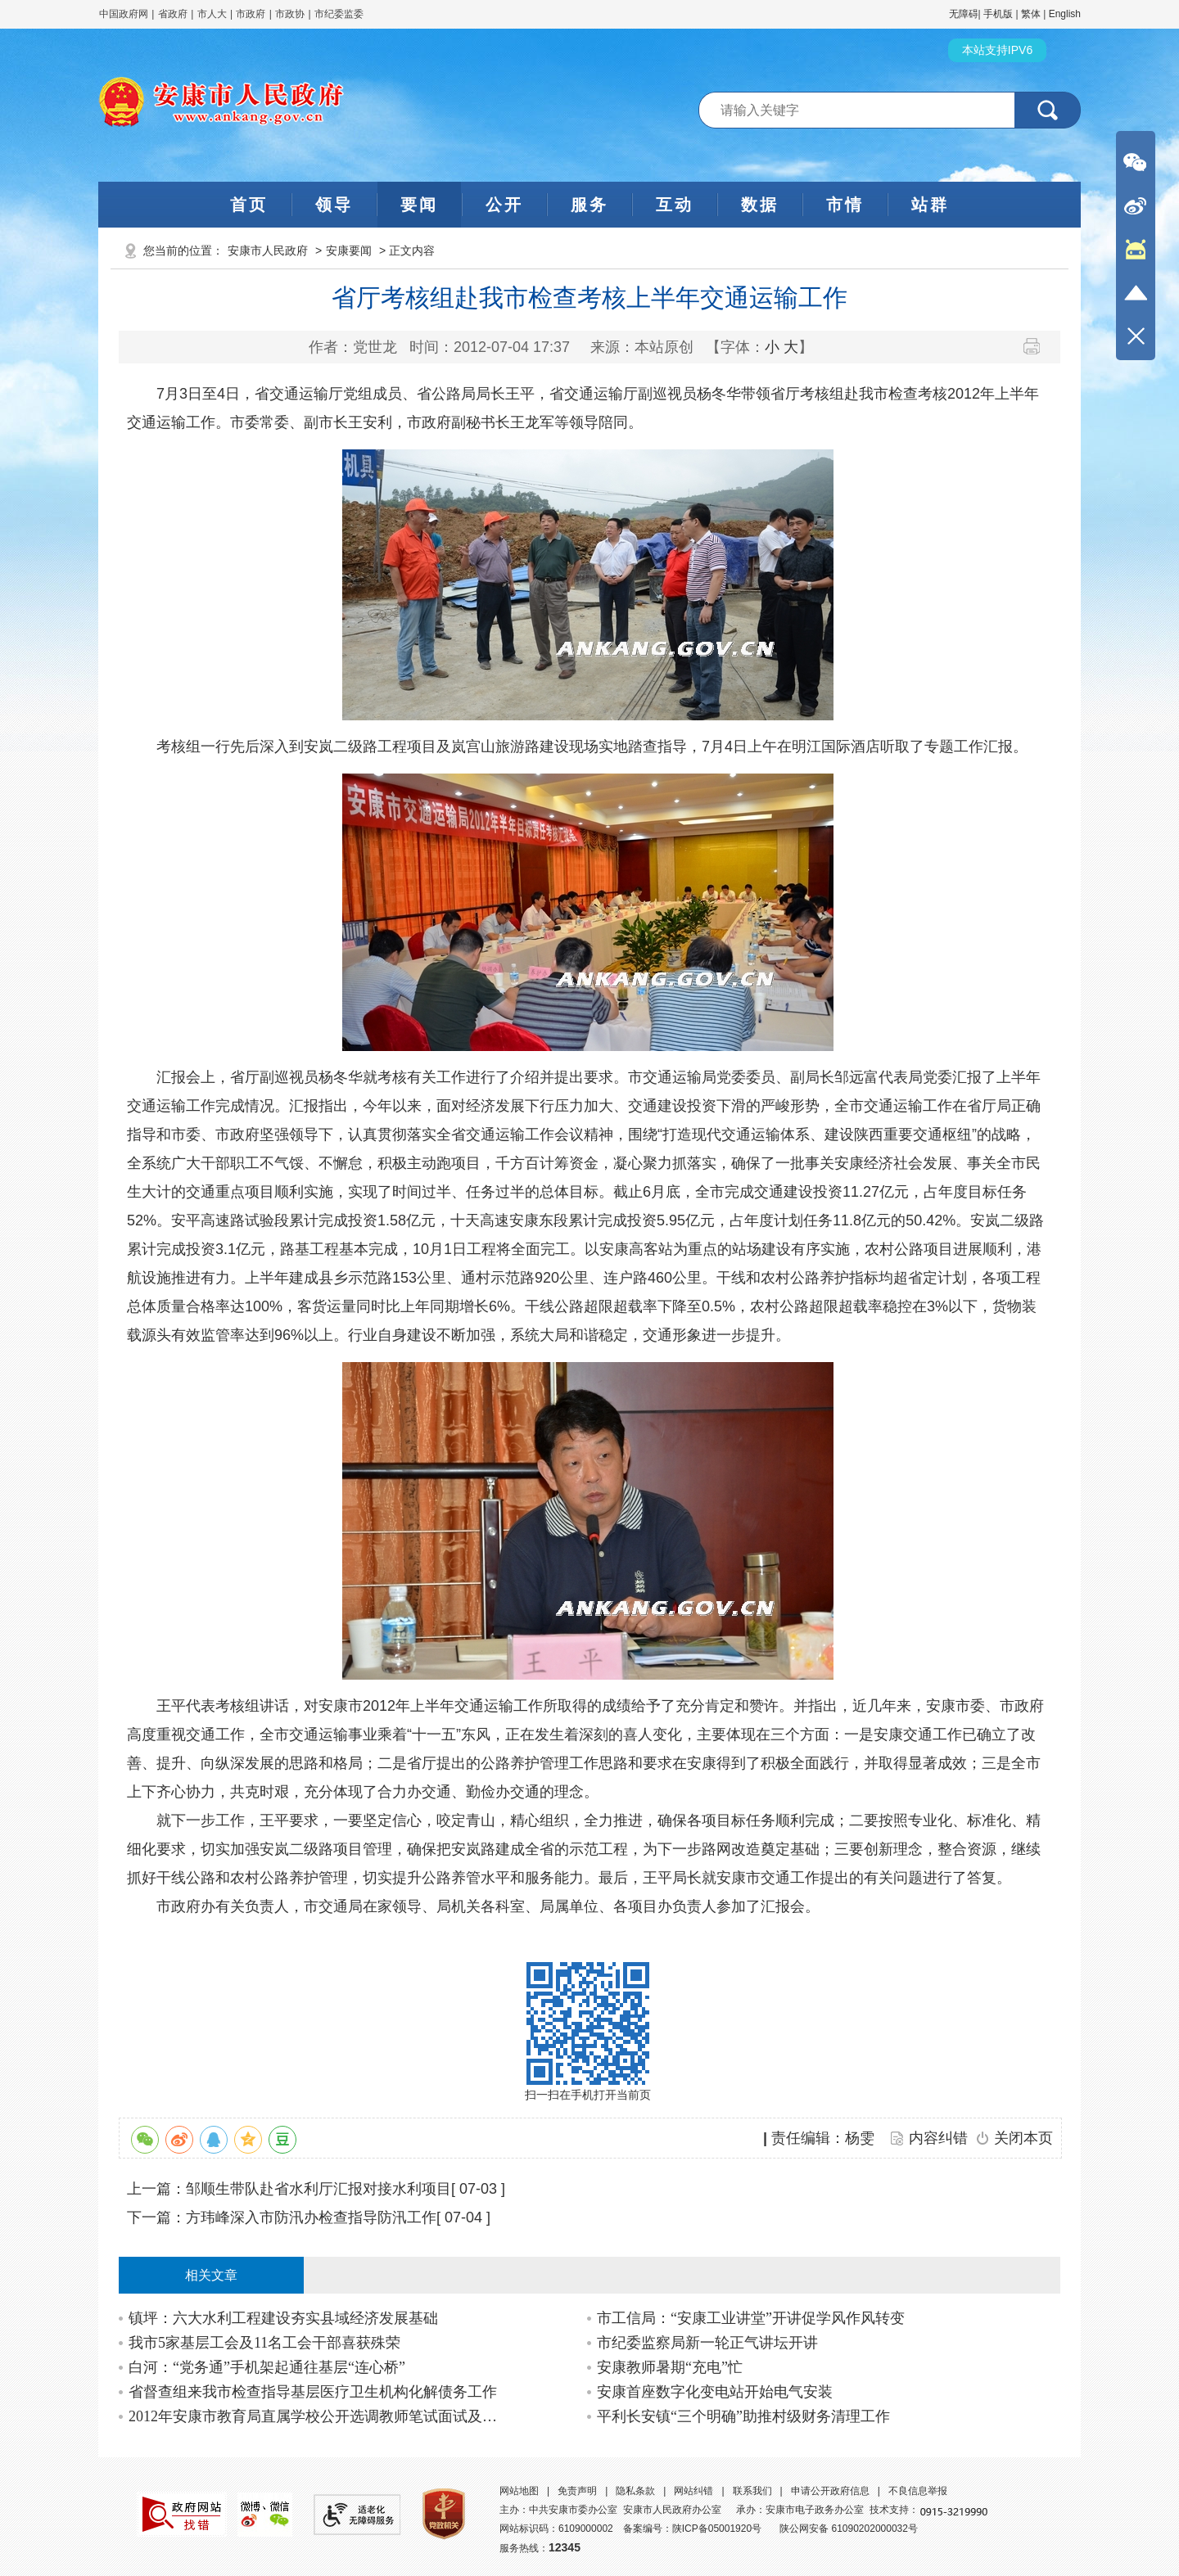  What do you see at coordinates (123, 14) in the screenshot?
I see `中国政府网` at bounding box center [123, 14].